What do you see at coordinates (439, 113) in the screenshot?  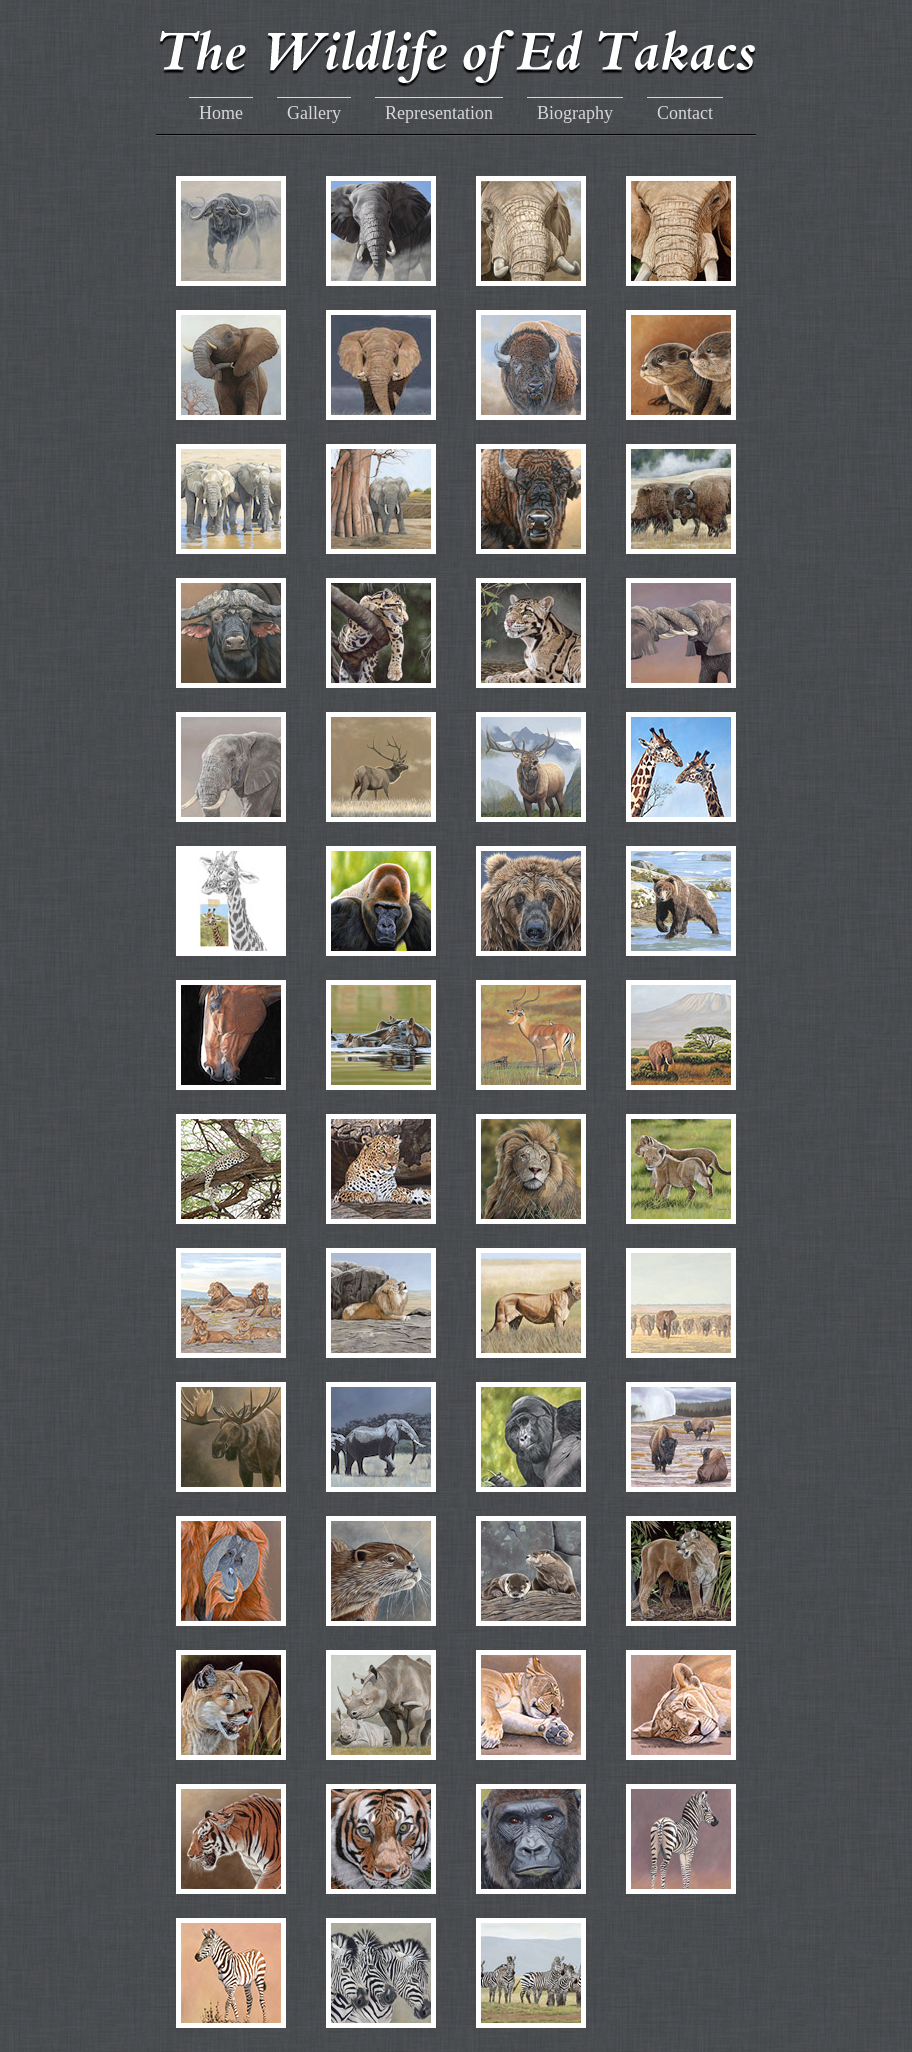 I see `Representation` at bounding box center [439, 113].